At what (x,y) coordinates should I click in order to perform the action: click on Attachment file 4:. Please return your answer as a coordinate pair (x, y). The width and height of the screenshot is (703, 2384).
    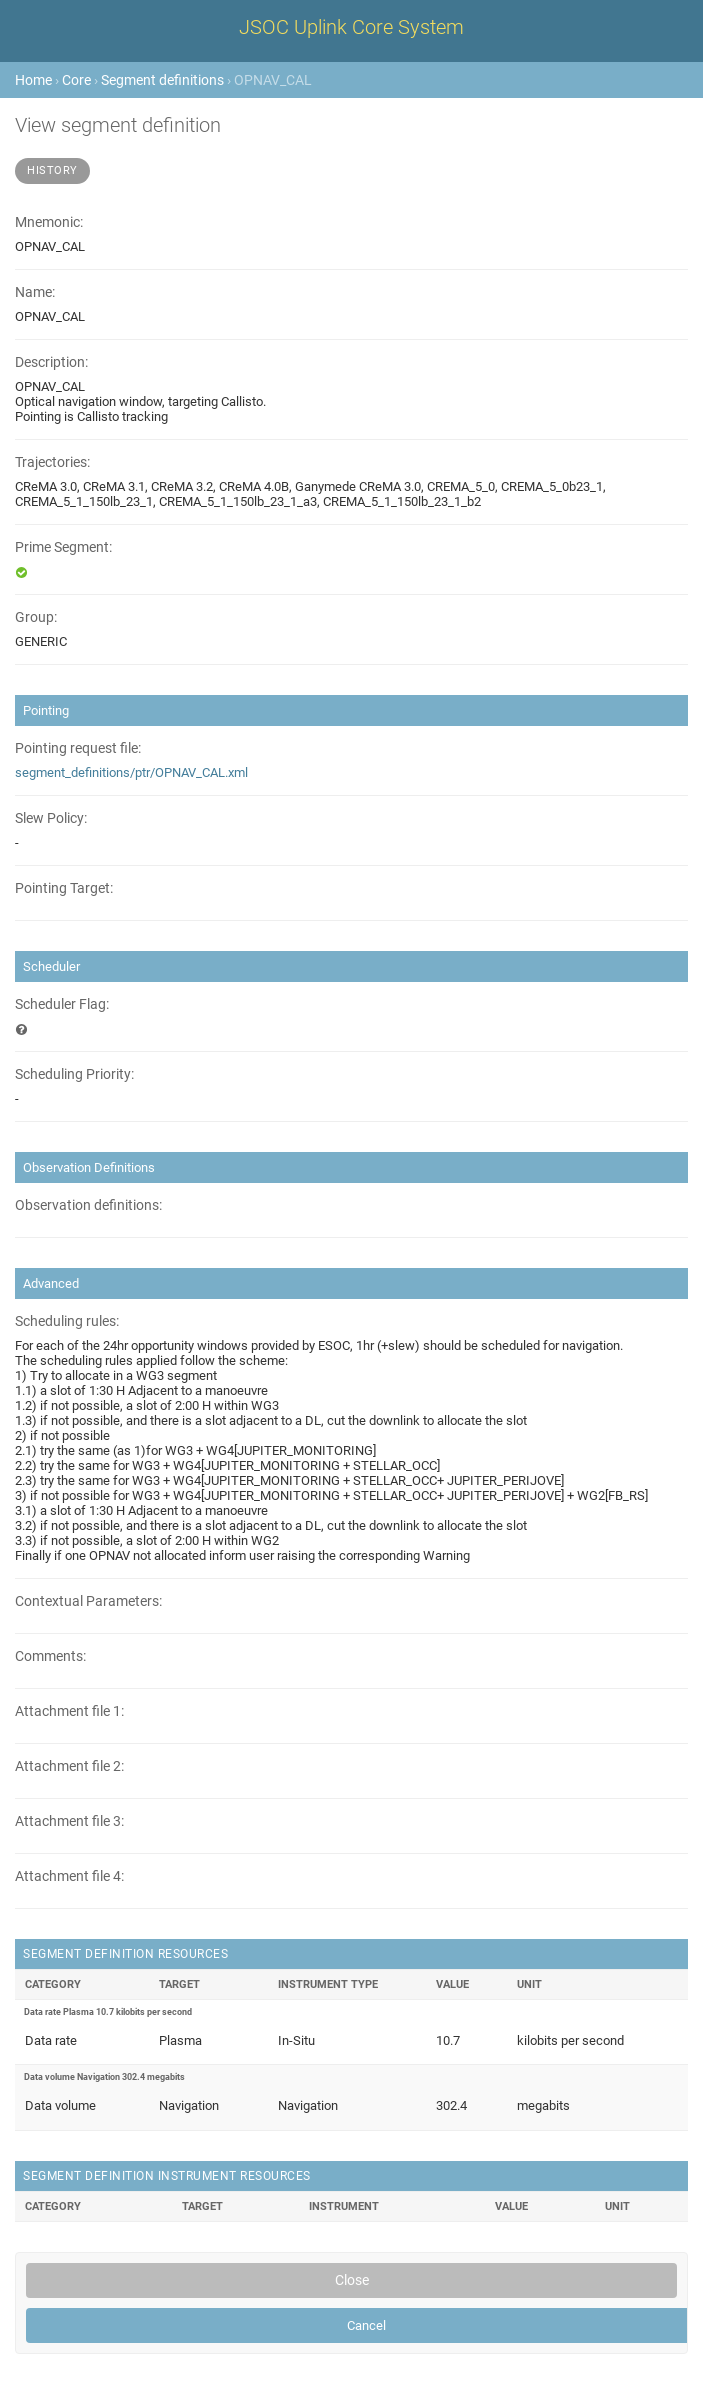
    Looking at the image, I should click on (69, 1876).